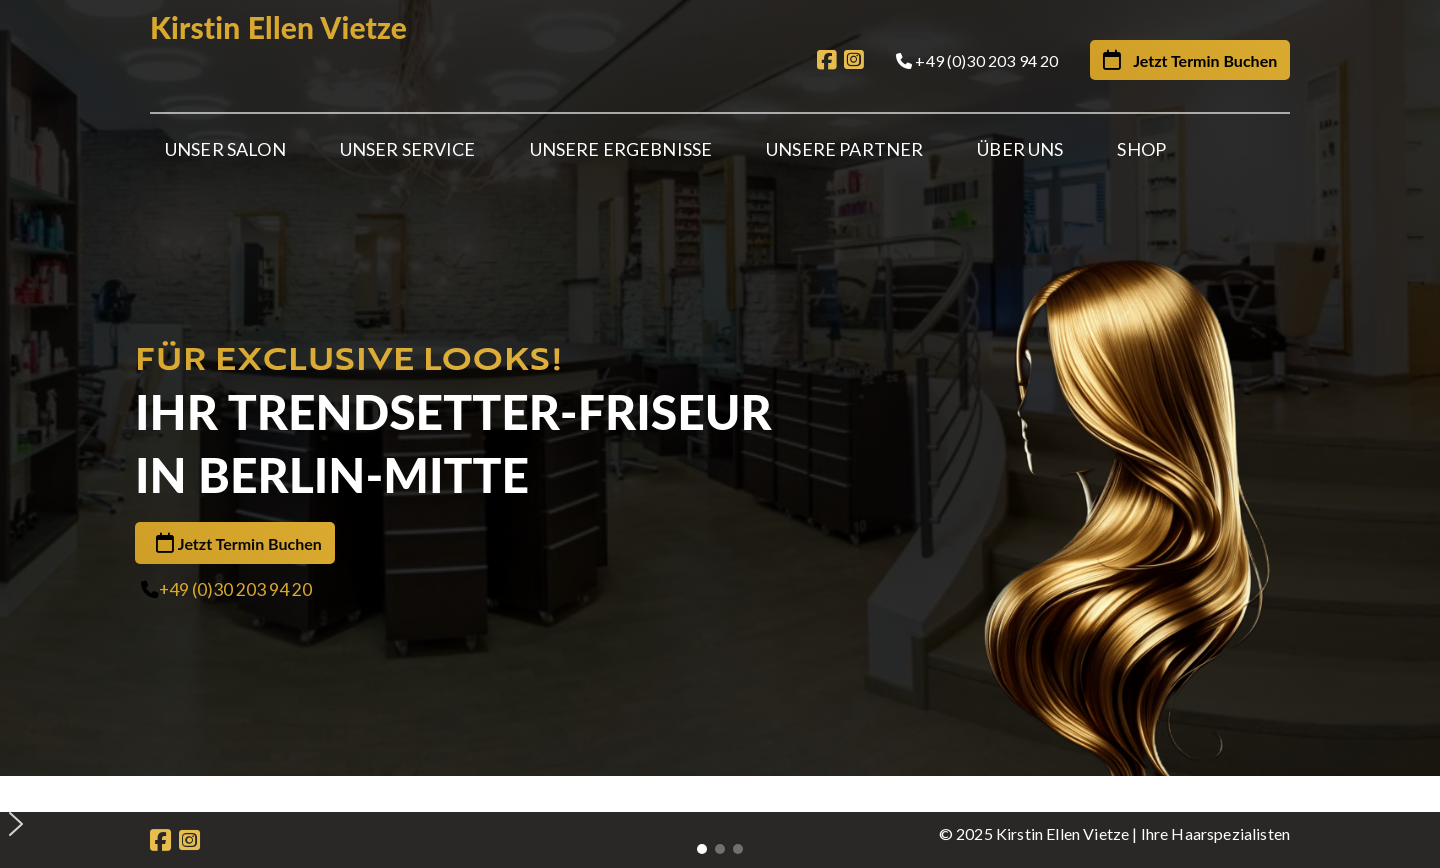  I want to click on +49 (0)30 203 94 20, so click(235, 515).